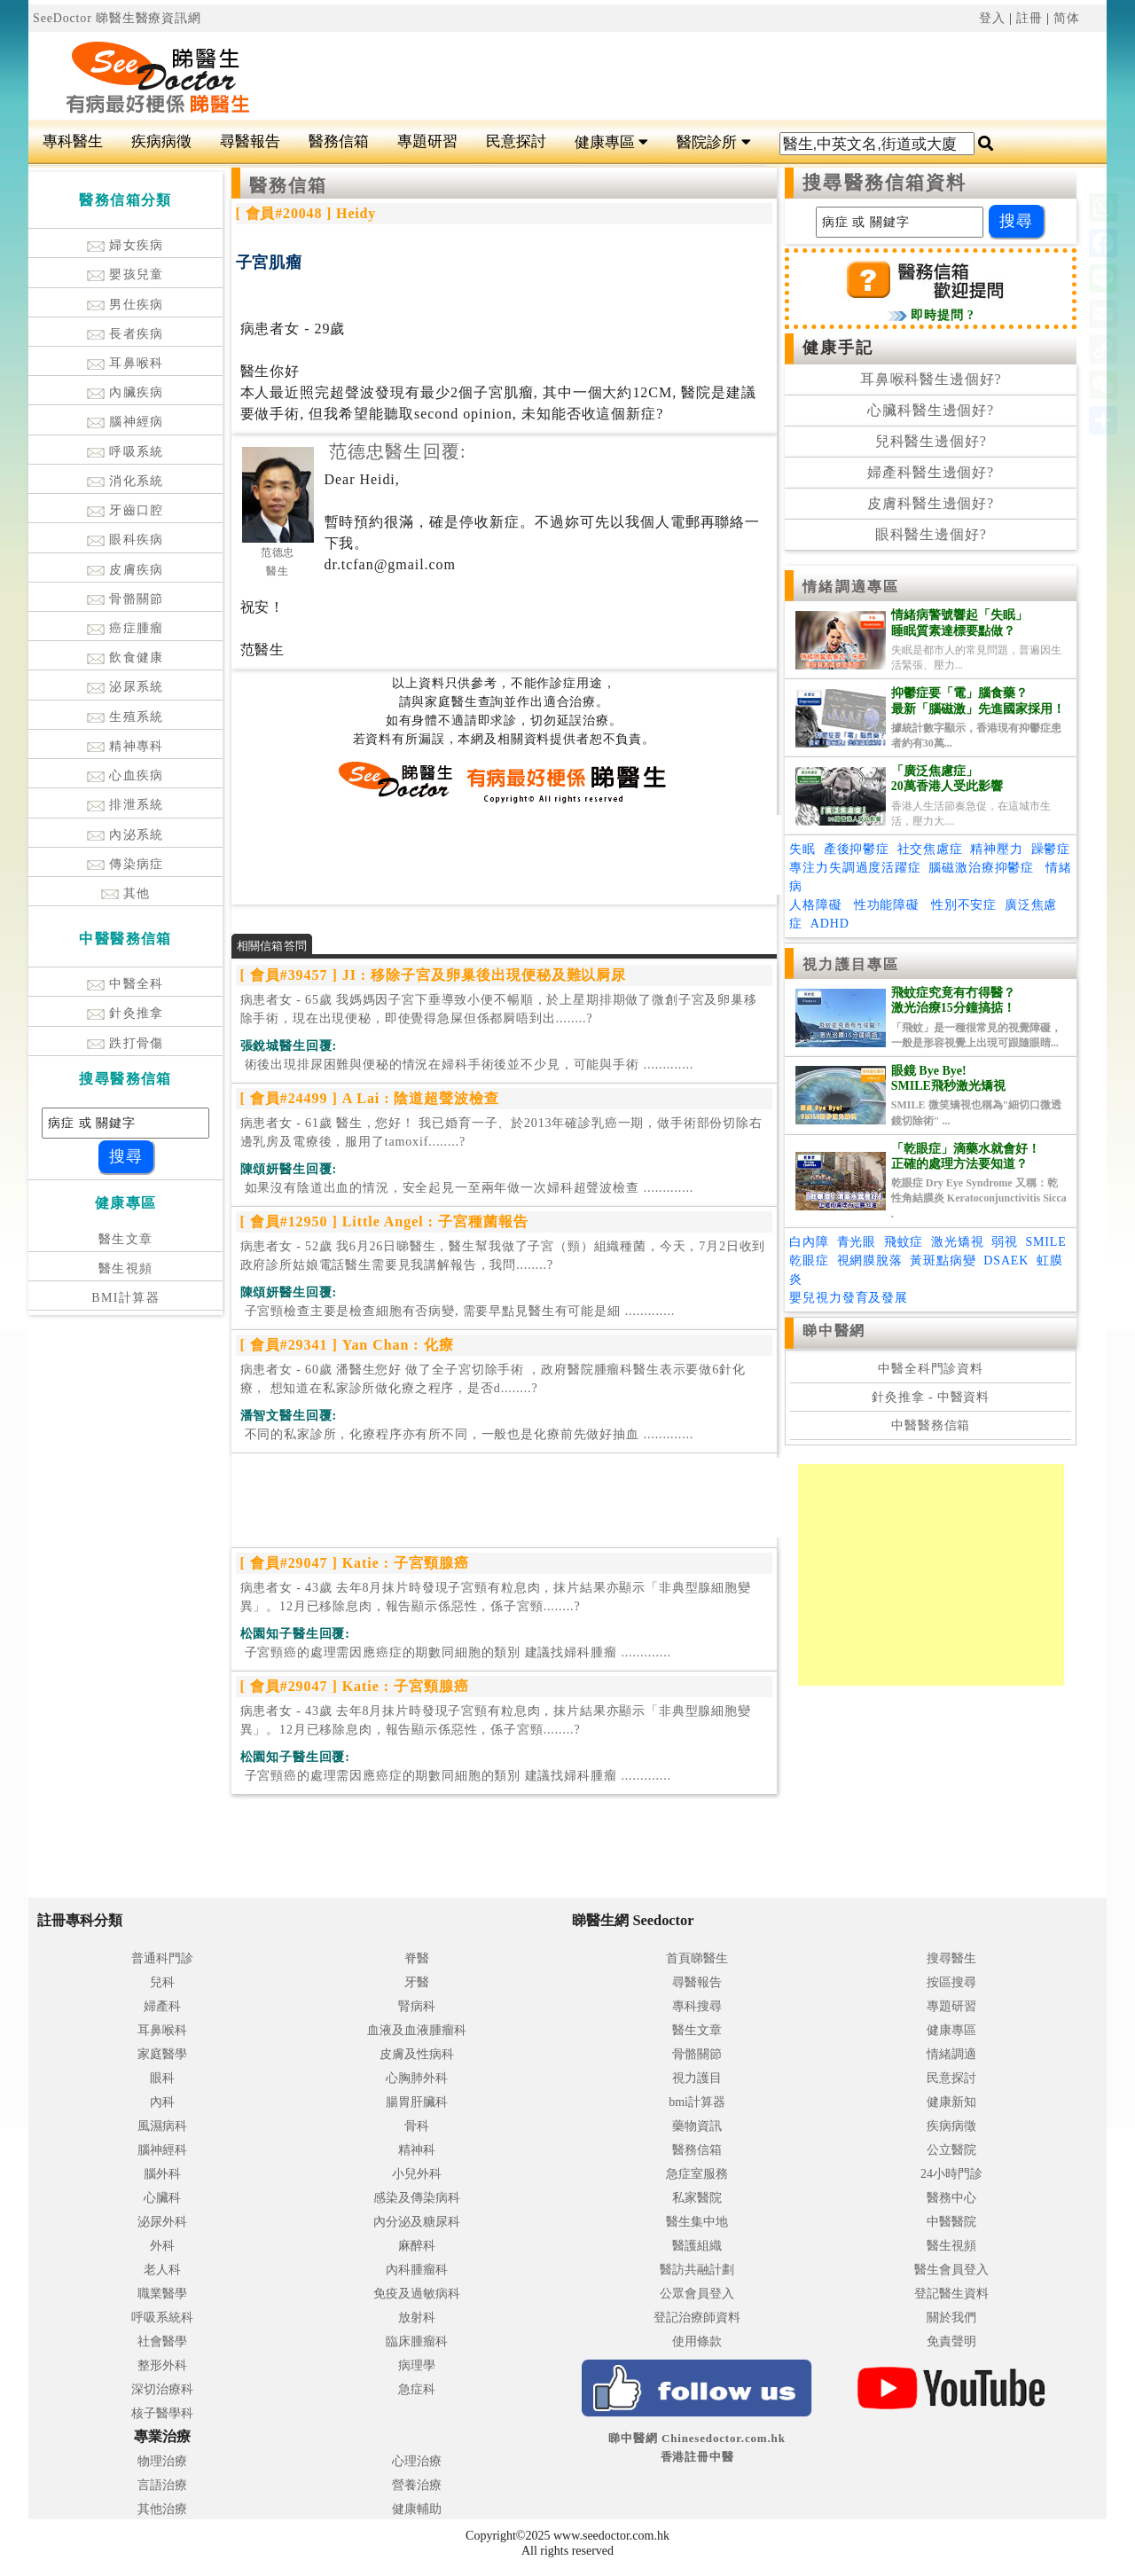 The width and height of the screenshot is (1135, 2576). Describe the element at coordinates (697, 2245) in the screenshot. I see `醫護組織` at that location.